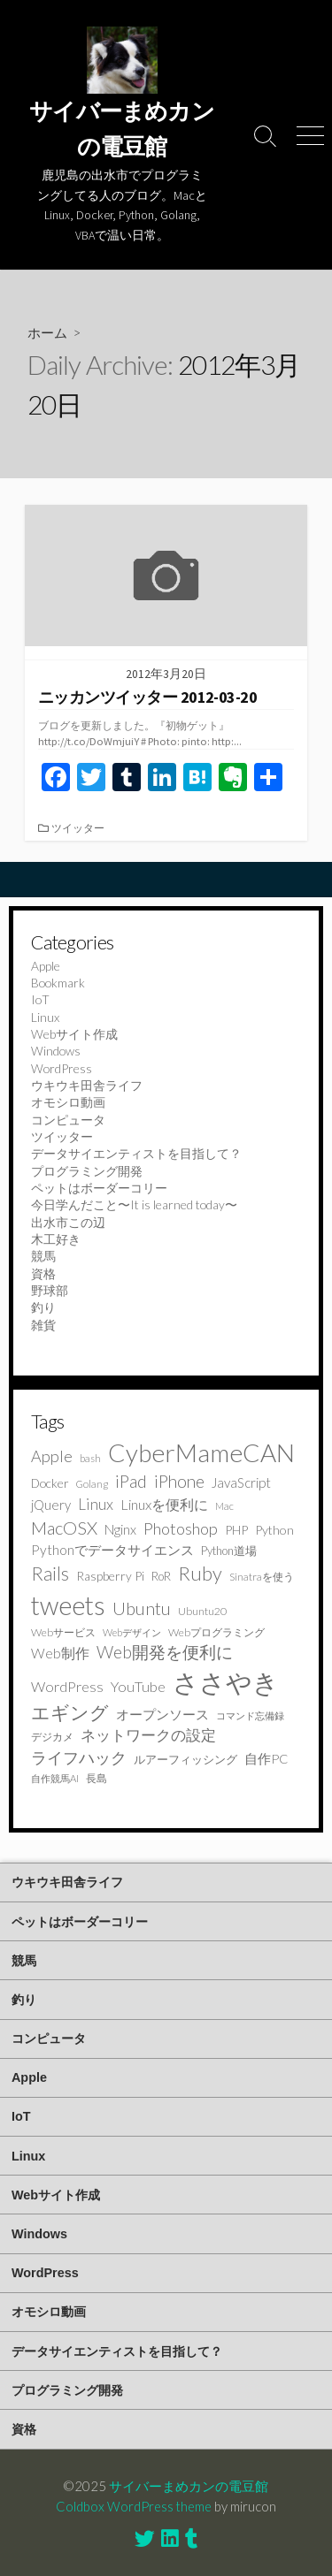 The width and height of the screenshot is (332, 2576). Describe the element at coordinates (179, 1481) in the screenshot. I see `iPhone [iPhone (35個の項目)]` at that location.